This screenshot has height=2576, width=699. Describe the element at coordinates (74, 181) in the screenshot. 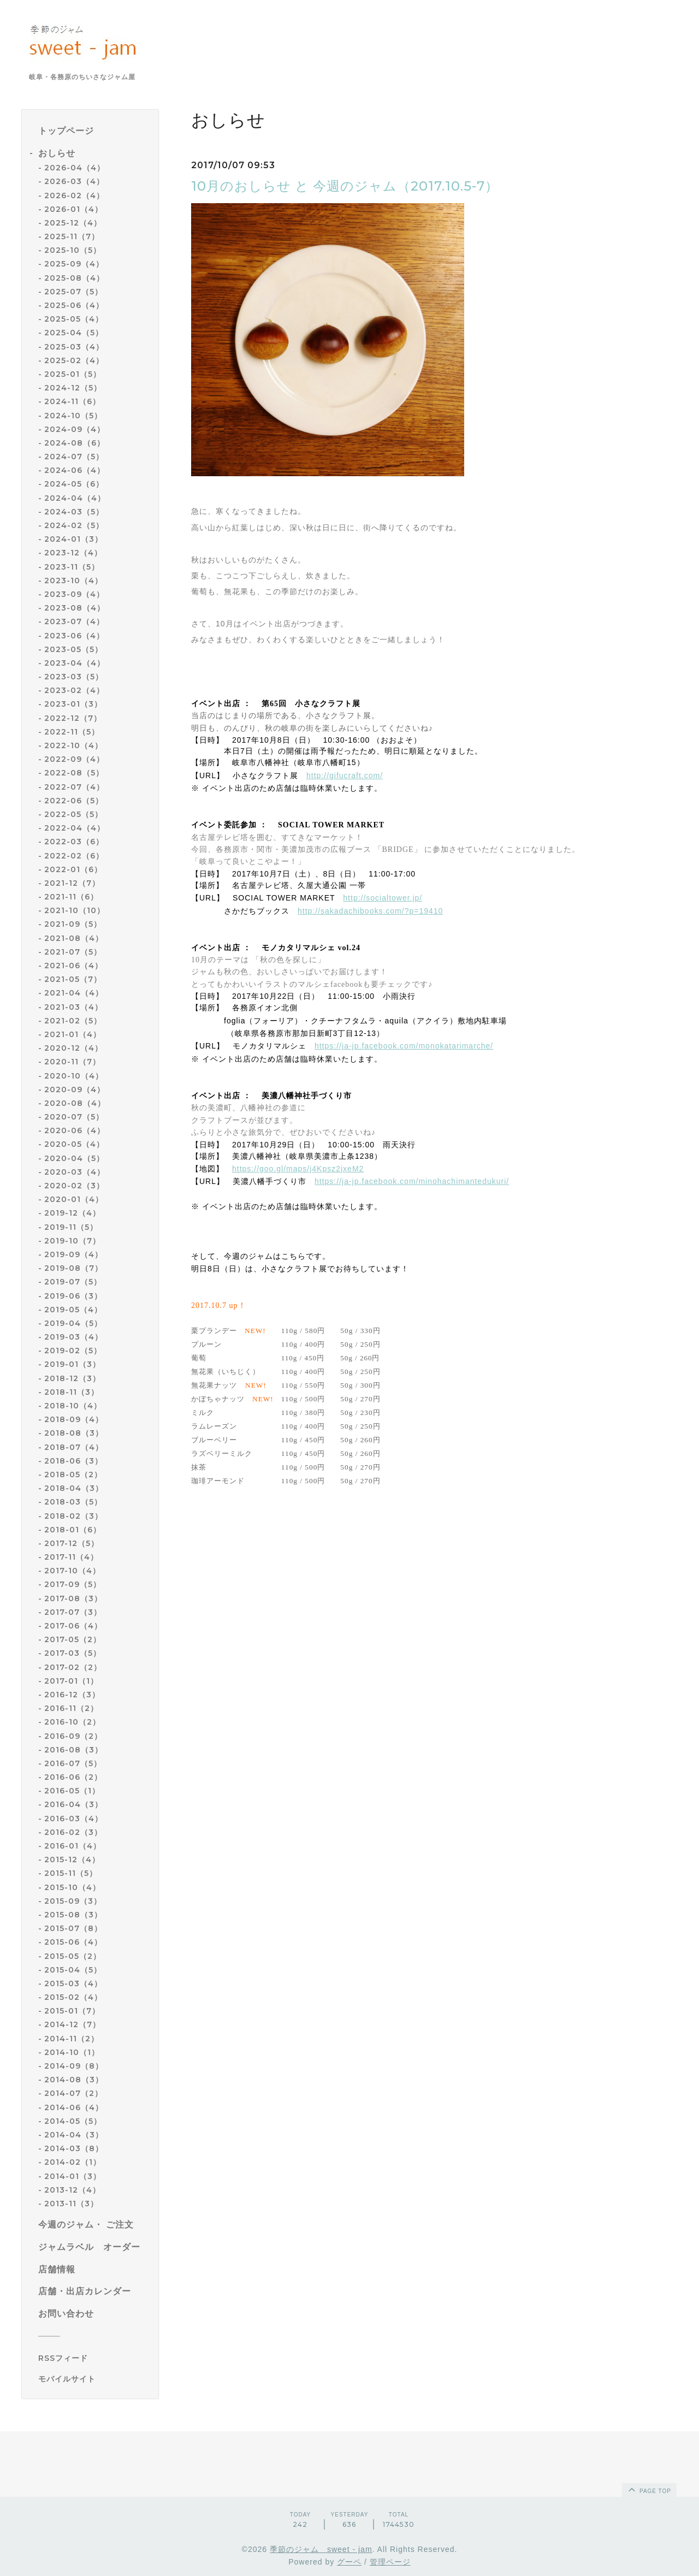

I see `2026-03（4）` at that location.